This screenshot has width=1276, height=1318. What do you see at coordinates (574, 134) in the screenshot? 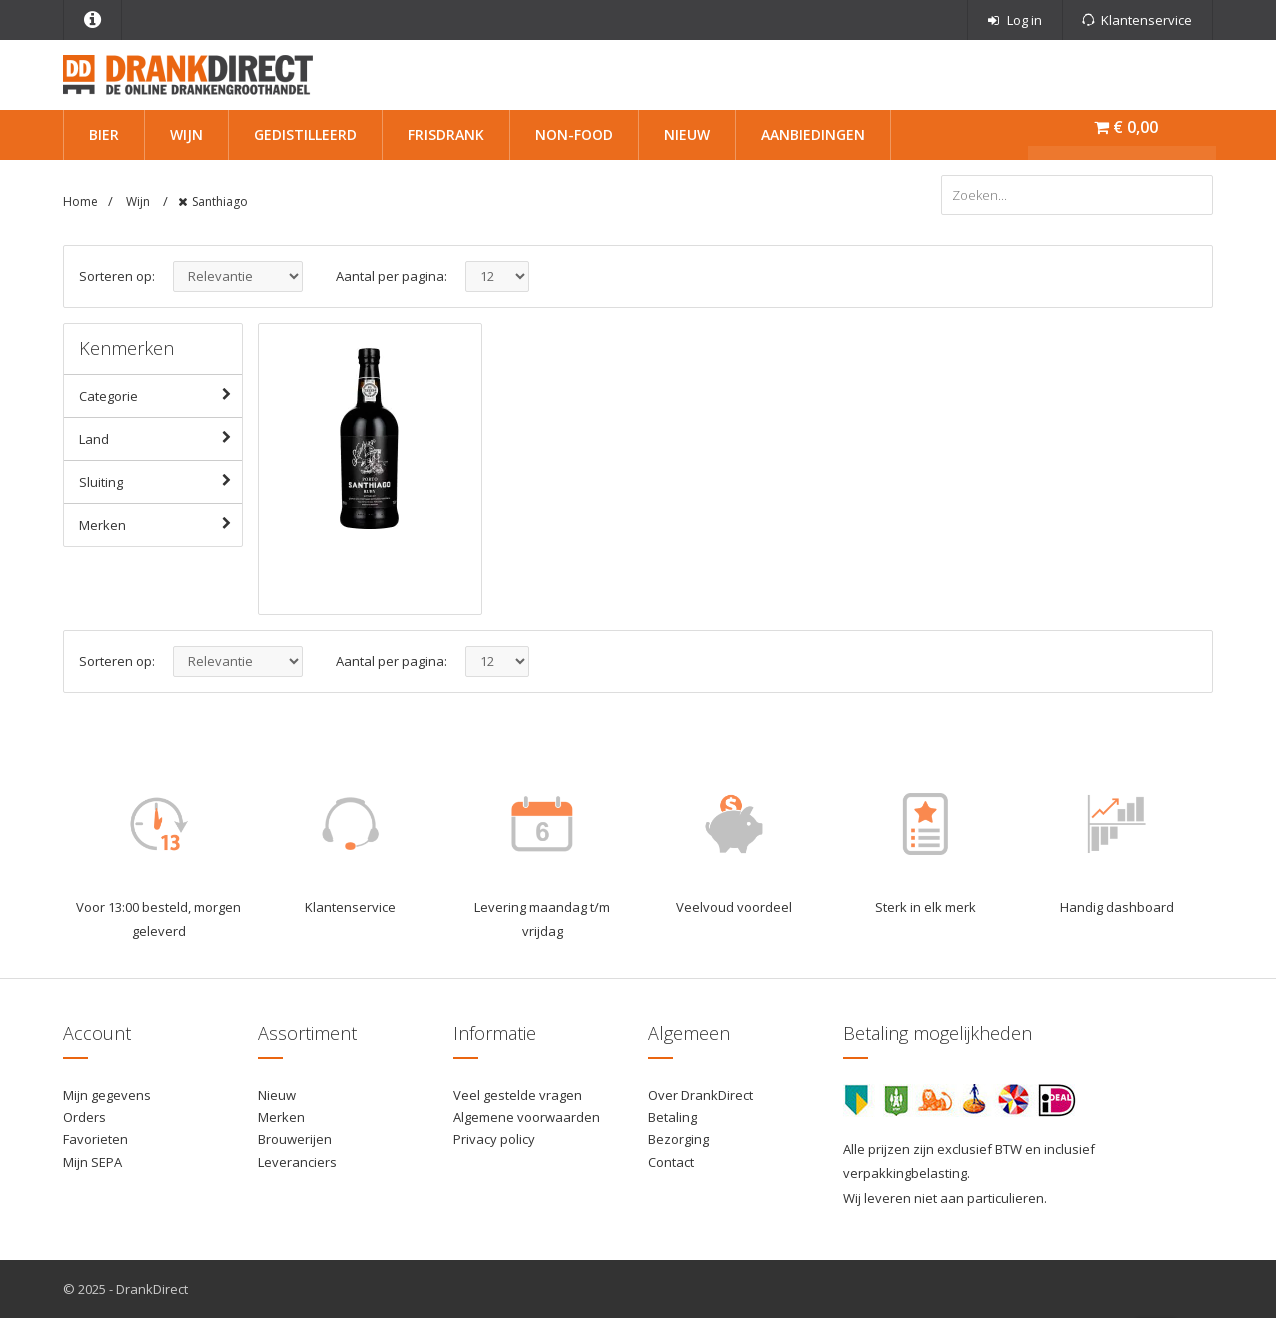
I see `Non-Food` at bounding box center [574, 134].